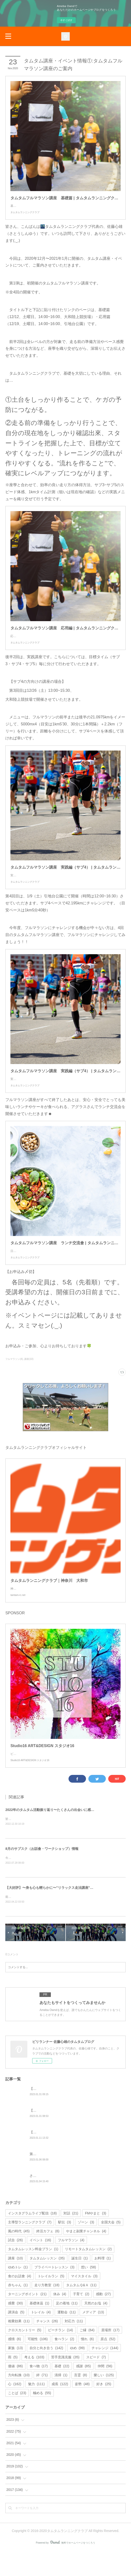 This screenshot has height=2576, width=131. Describe the element at coordinates (59, 2157) in the screenshot. I see `【タムタム〜絆〜駅伝2023のご案内】` at that location.